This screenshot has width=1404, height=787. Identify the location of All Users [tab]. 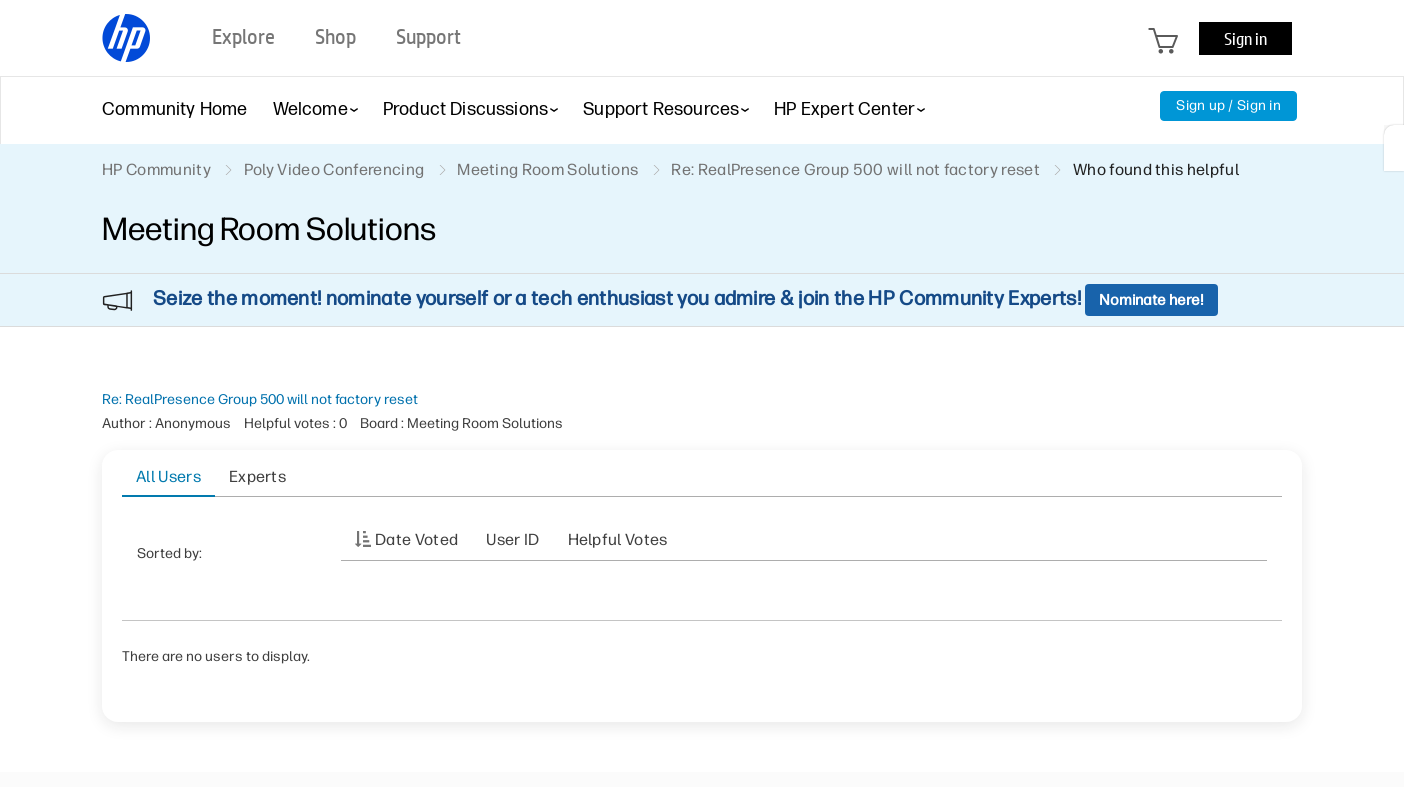
(168, 476).